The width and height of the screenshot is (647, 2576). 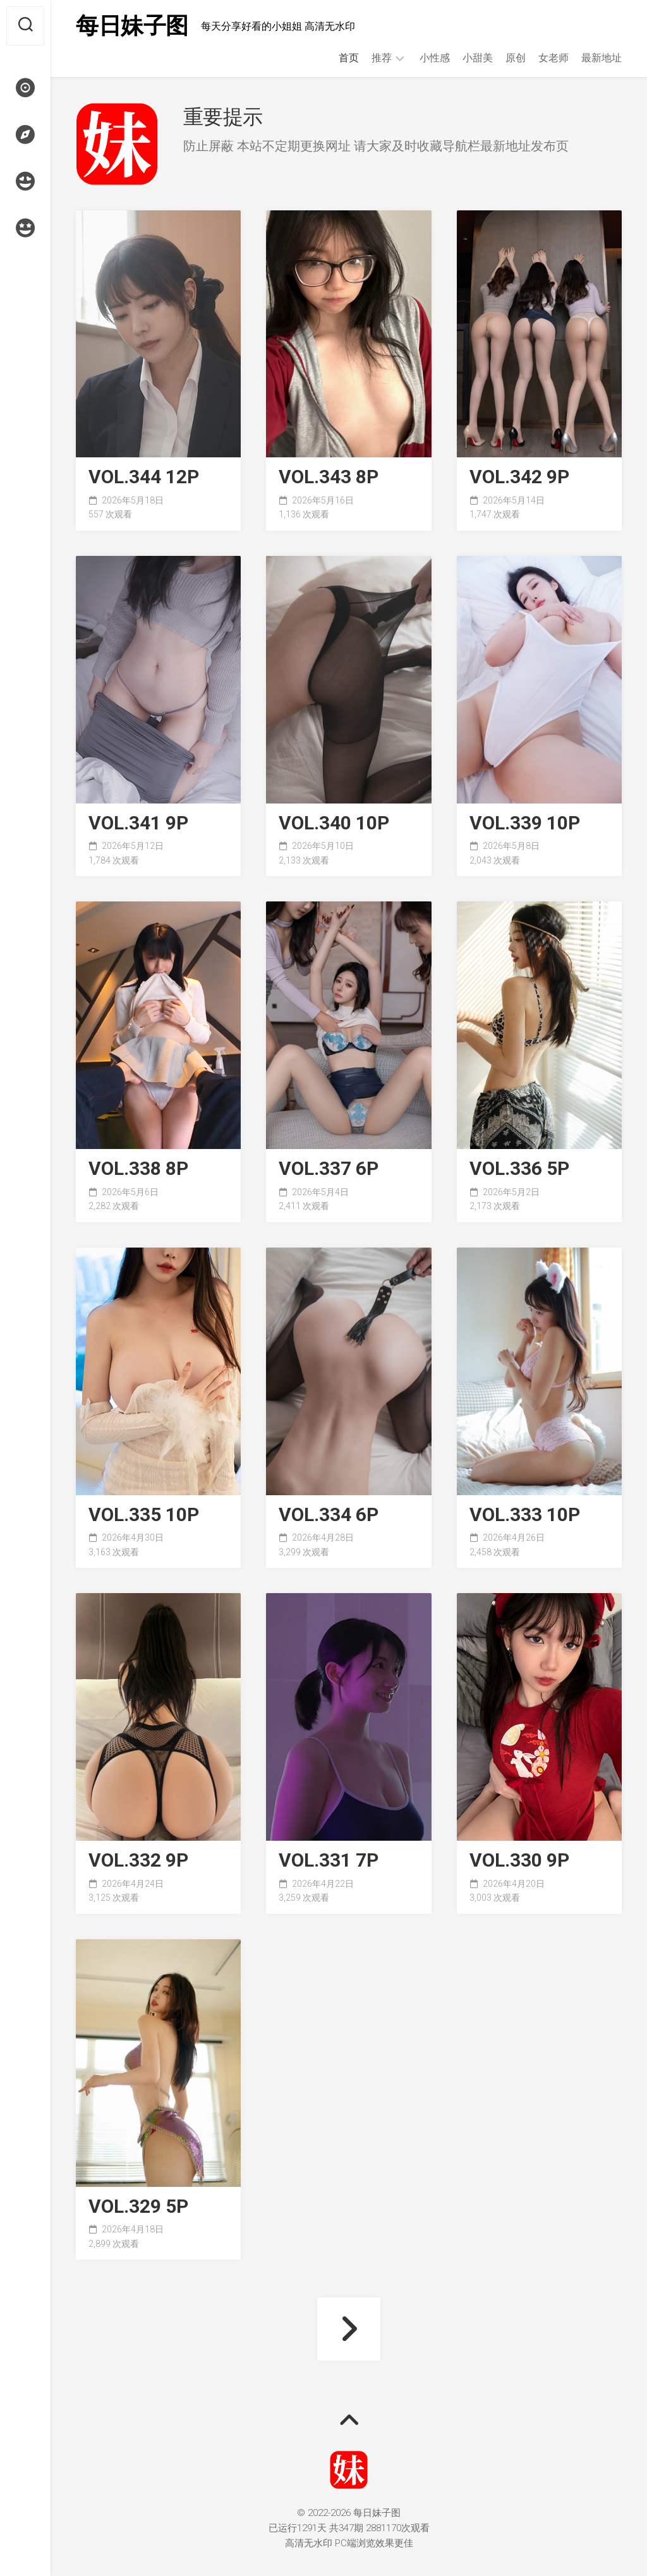 What do you see at coordinates (519, 1169) in the screenshot?
I see `VOL.336 5P` at bounding box center [519, 1169].